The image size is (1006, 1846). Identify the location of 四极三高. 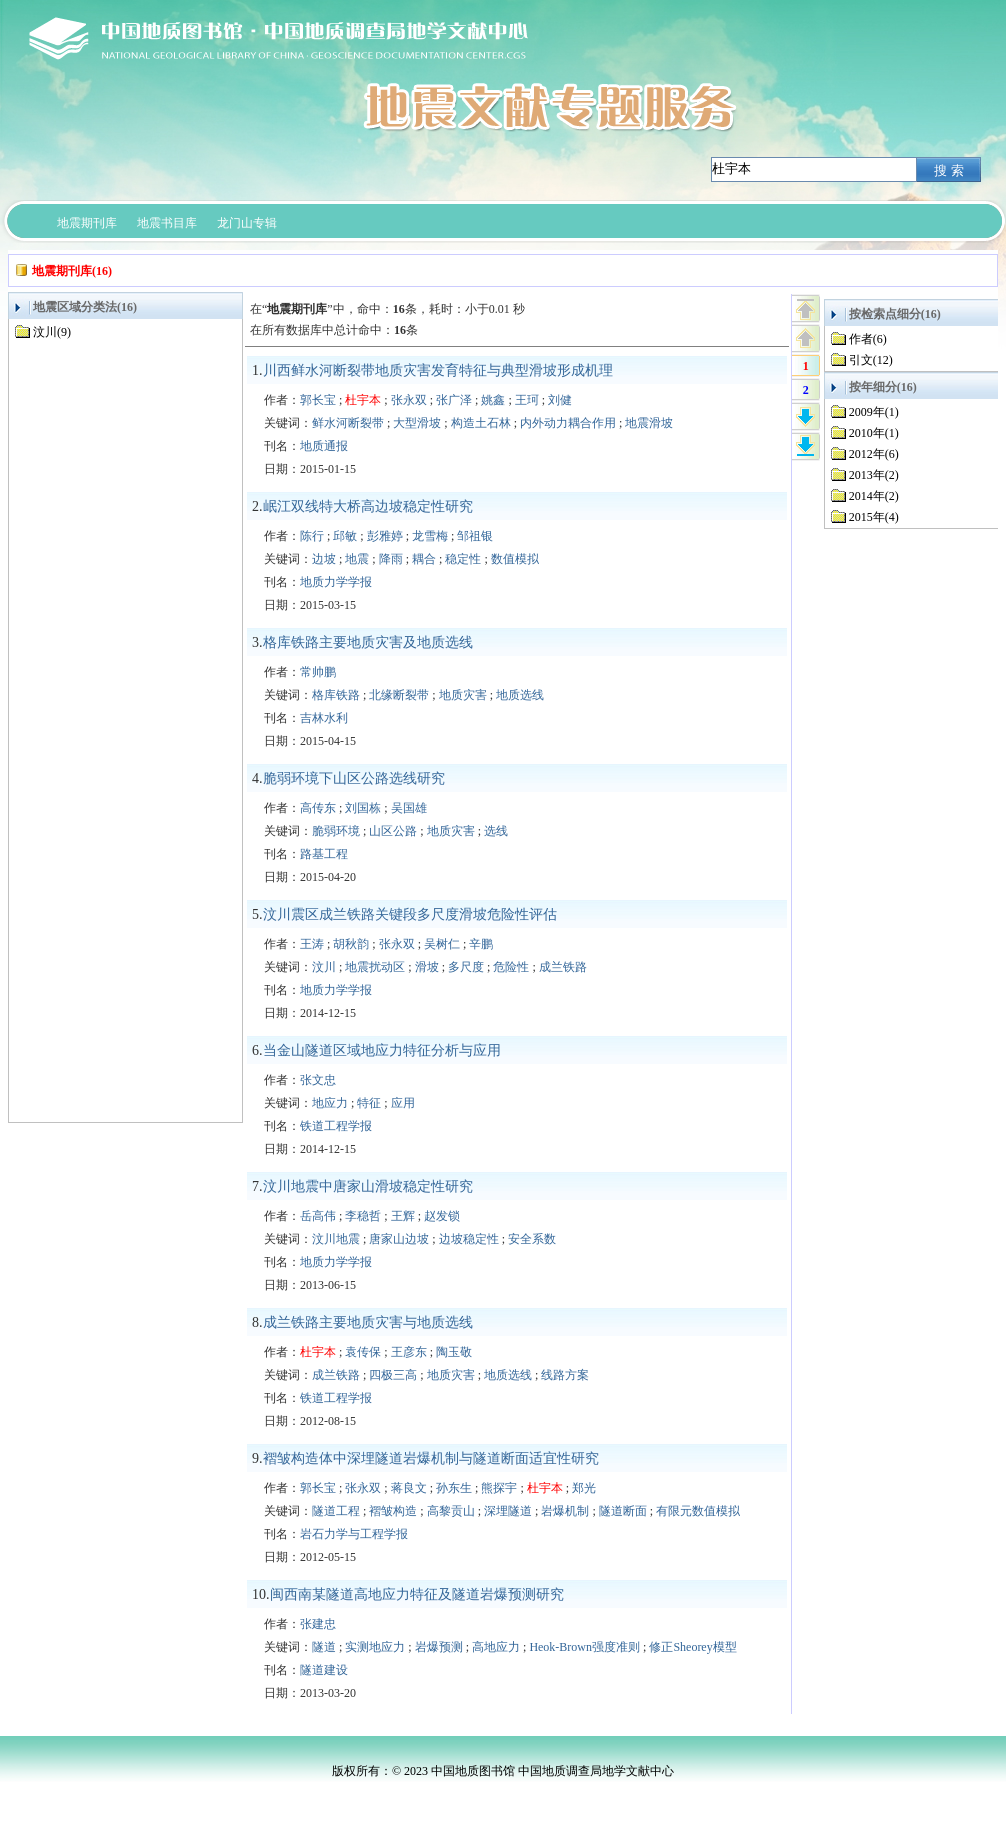
(393, 1375).